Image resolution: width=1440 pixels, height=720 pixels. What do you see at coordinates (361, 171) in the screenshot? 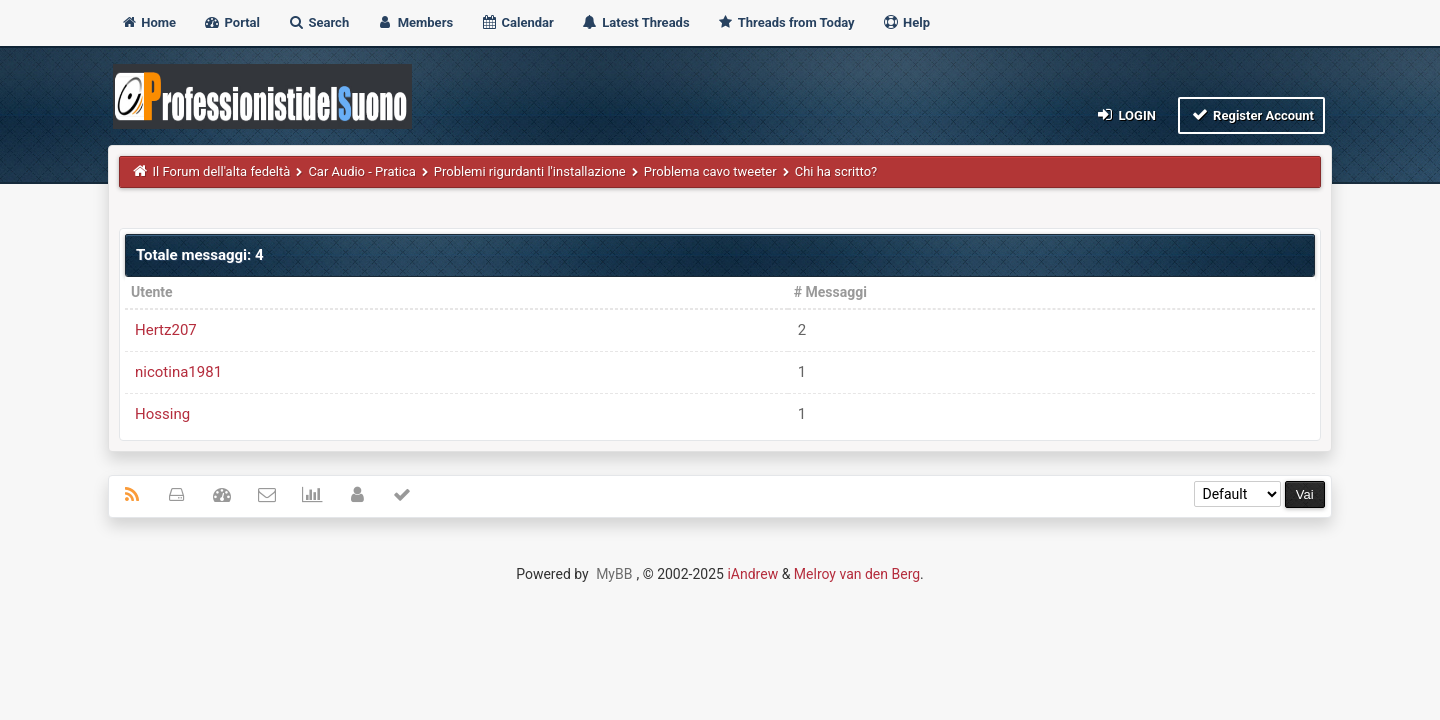
I see `Car Audio - Pratica` at bounding box center [361, 171].